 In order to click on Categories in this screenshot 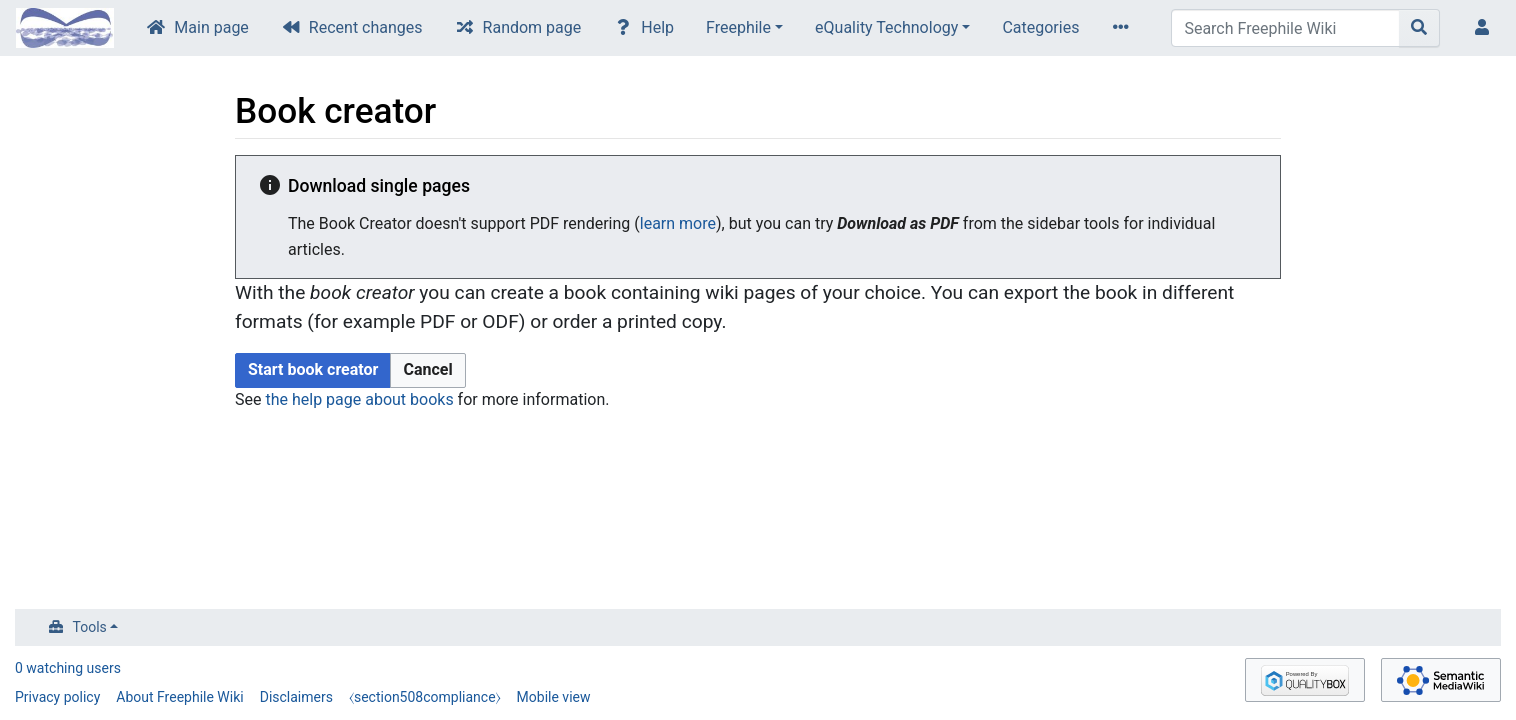, I will do `click(1040, 27)`.